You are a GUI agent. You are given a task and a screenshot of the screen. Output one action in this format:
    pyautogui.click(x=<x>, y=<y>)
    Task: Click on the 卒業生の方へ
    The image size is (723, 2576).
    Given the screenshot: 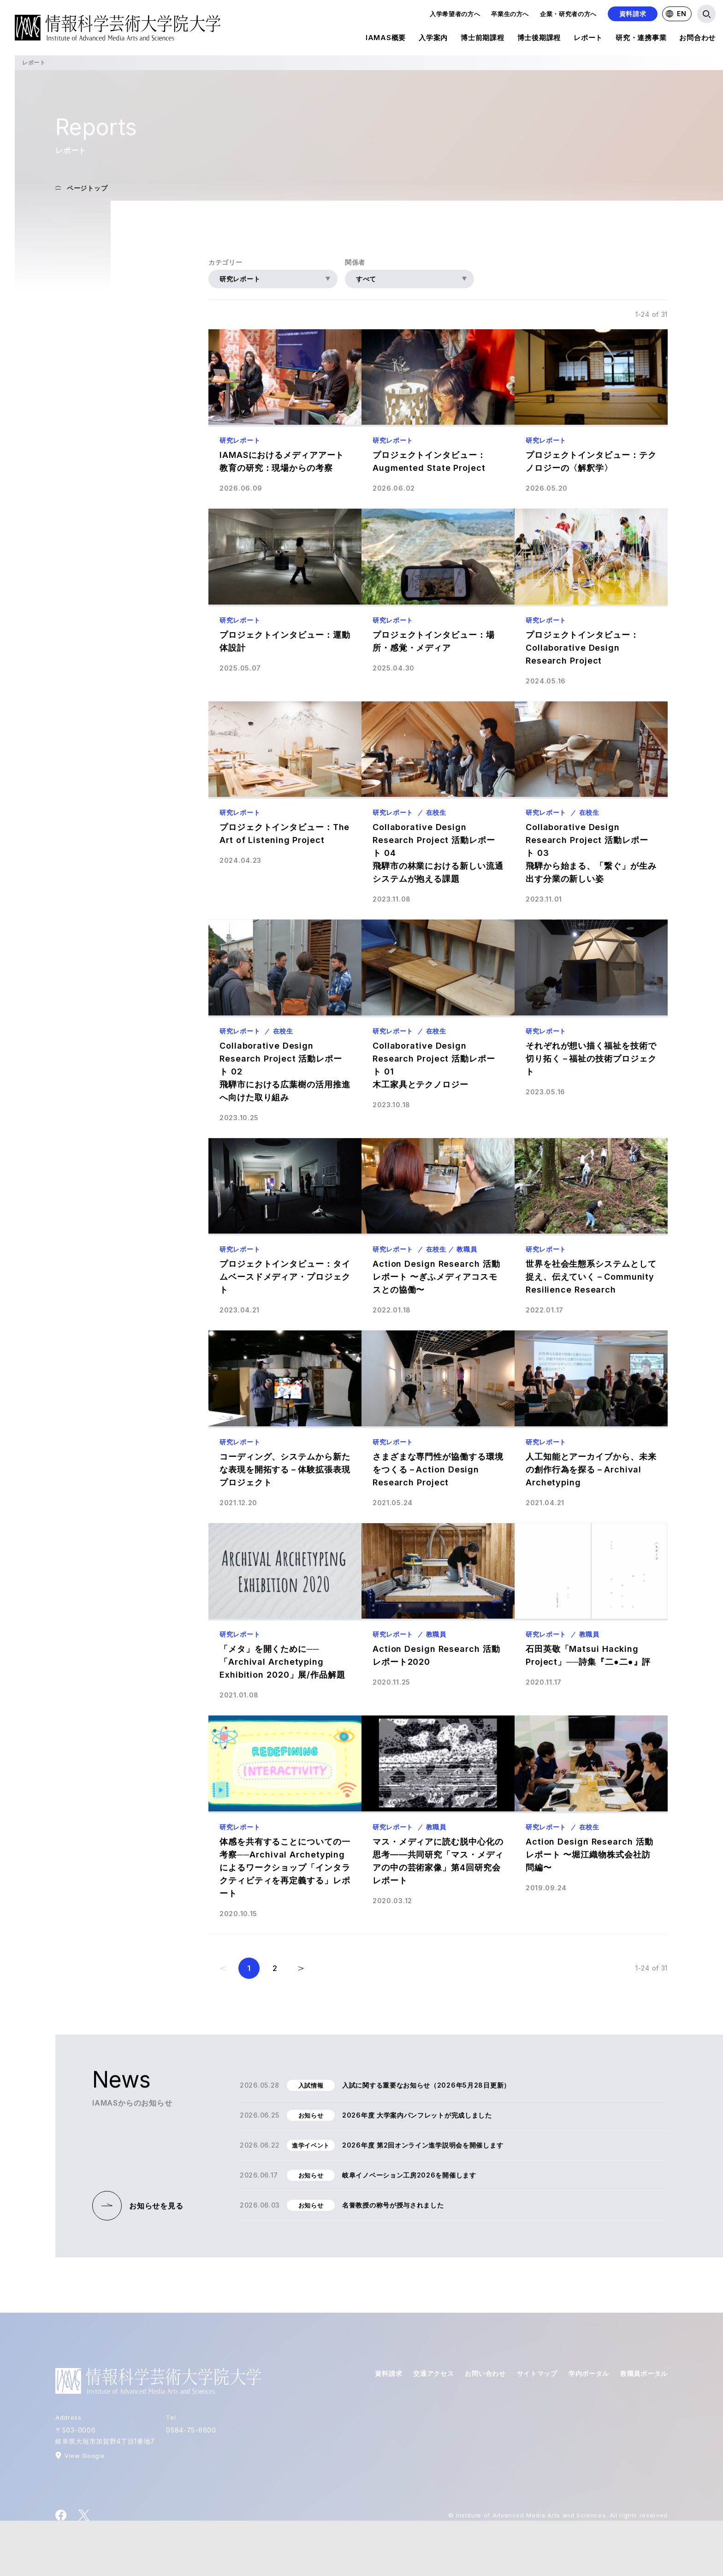 What is the action you would take?
    pyautogui.click(x=510, y=14)
    